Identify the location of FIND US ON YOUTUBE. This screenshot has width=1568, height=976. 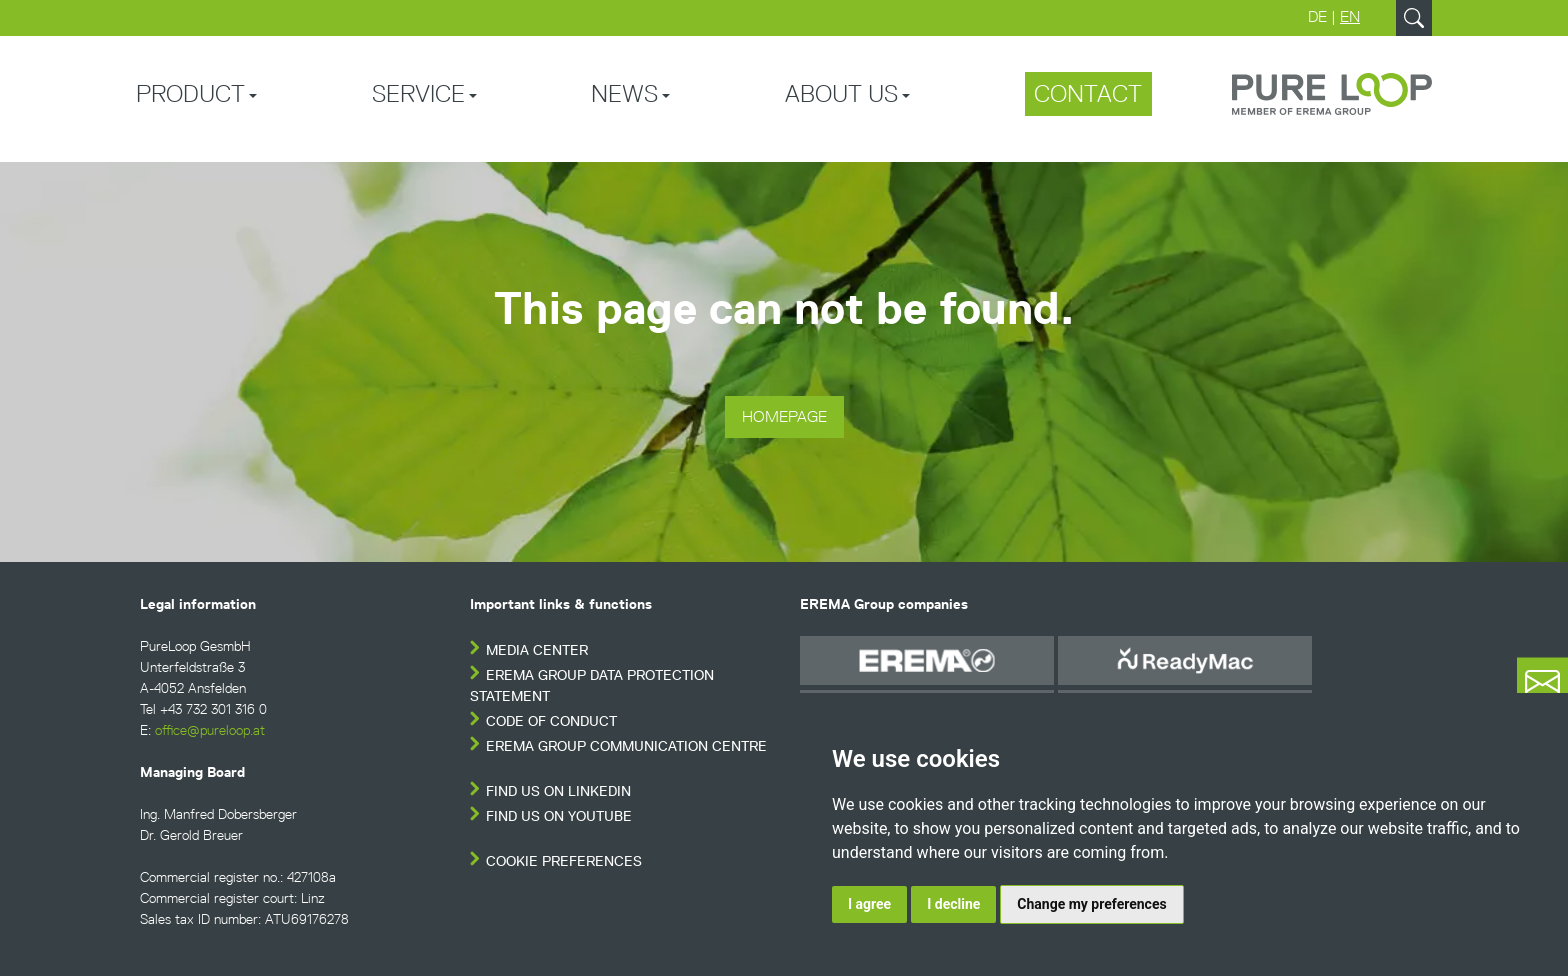
(559, 816).